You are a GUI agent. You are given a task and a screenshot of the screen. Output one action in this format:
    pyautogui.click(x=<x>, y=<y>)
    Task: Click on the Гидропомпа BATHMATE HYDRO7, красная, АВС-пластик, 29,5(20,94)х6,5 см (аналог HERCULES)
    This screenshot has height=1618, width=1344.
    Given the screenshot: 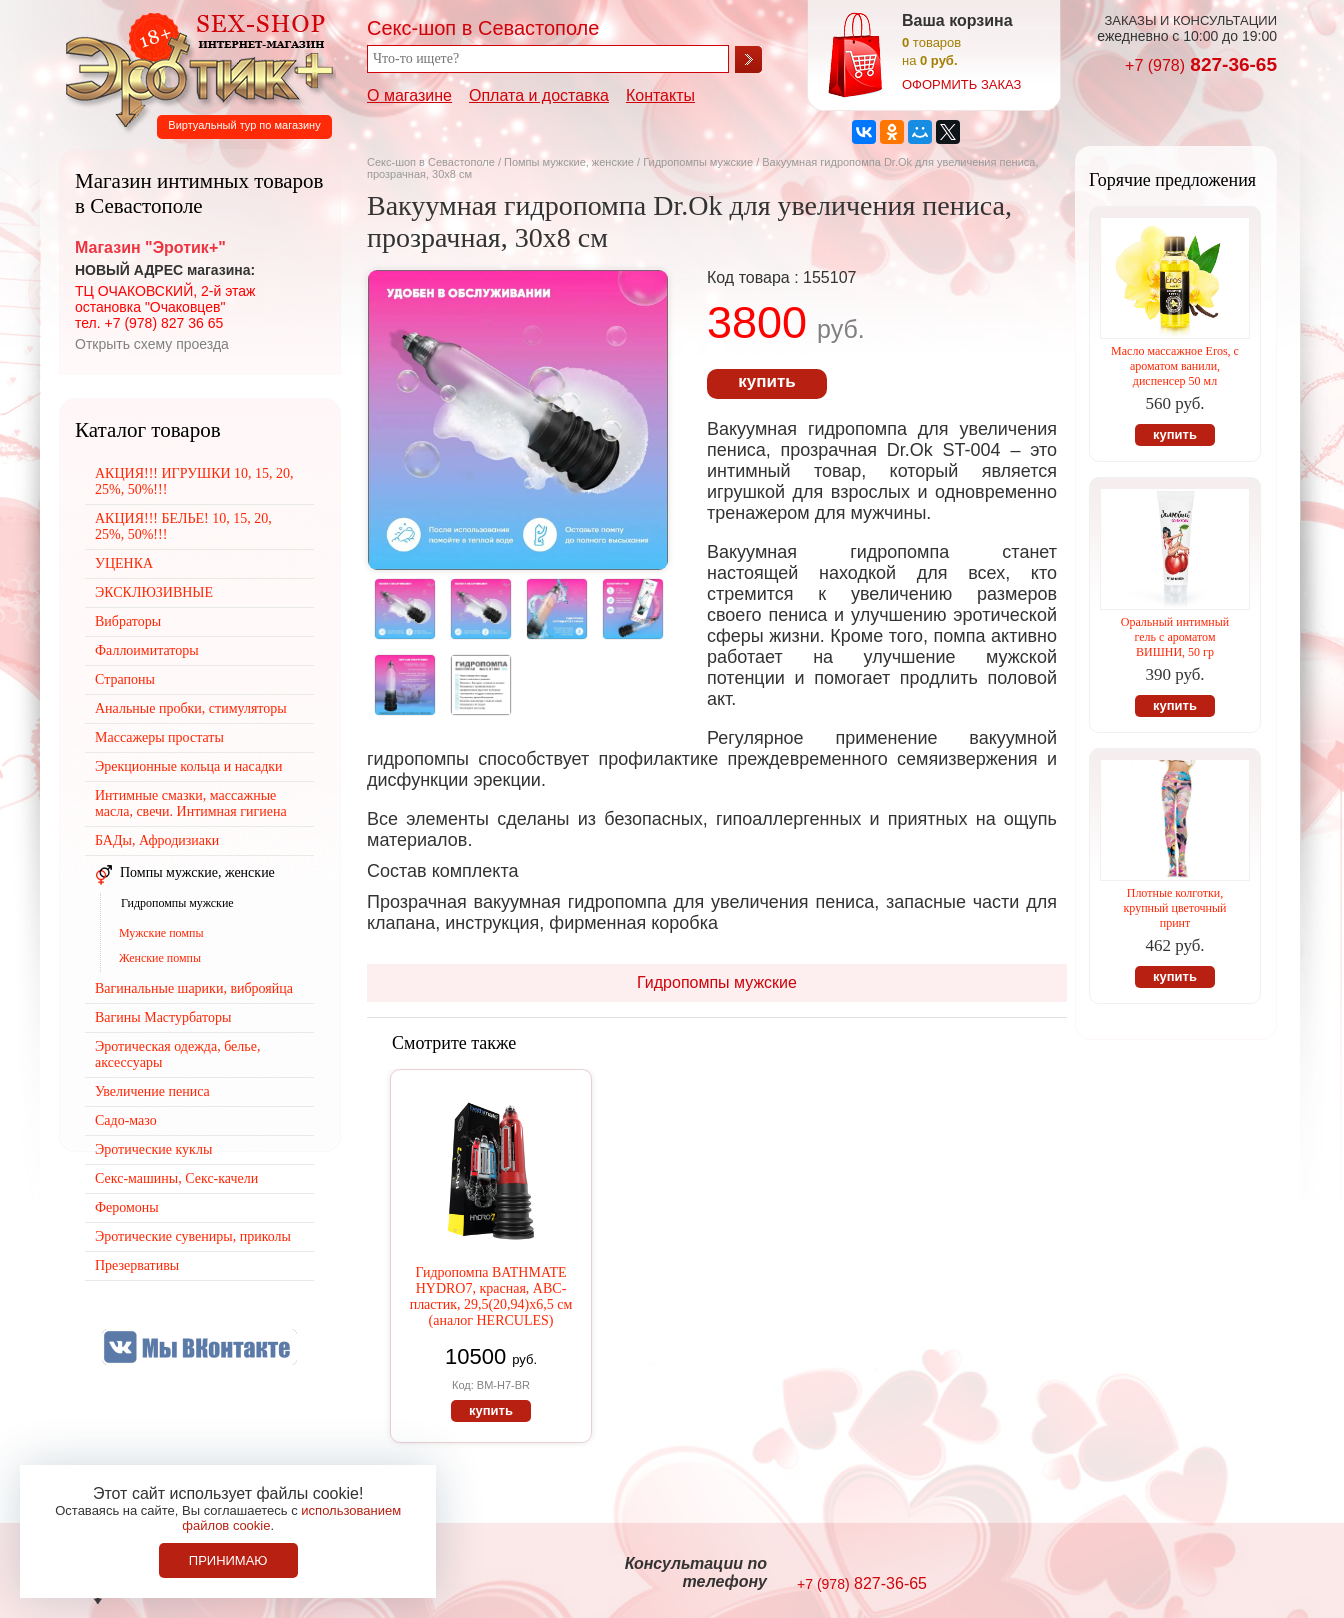 What is the action you would take?
    pyautogui.click(x=491, y=1296)
    